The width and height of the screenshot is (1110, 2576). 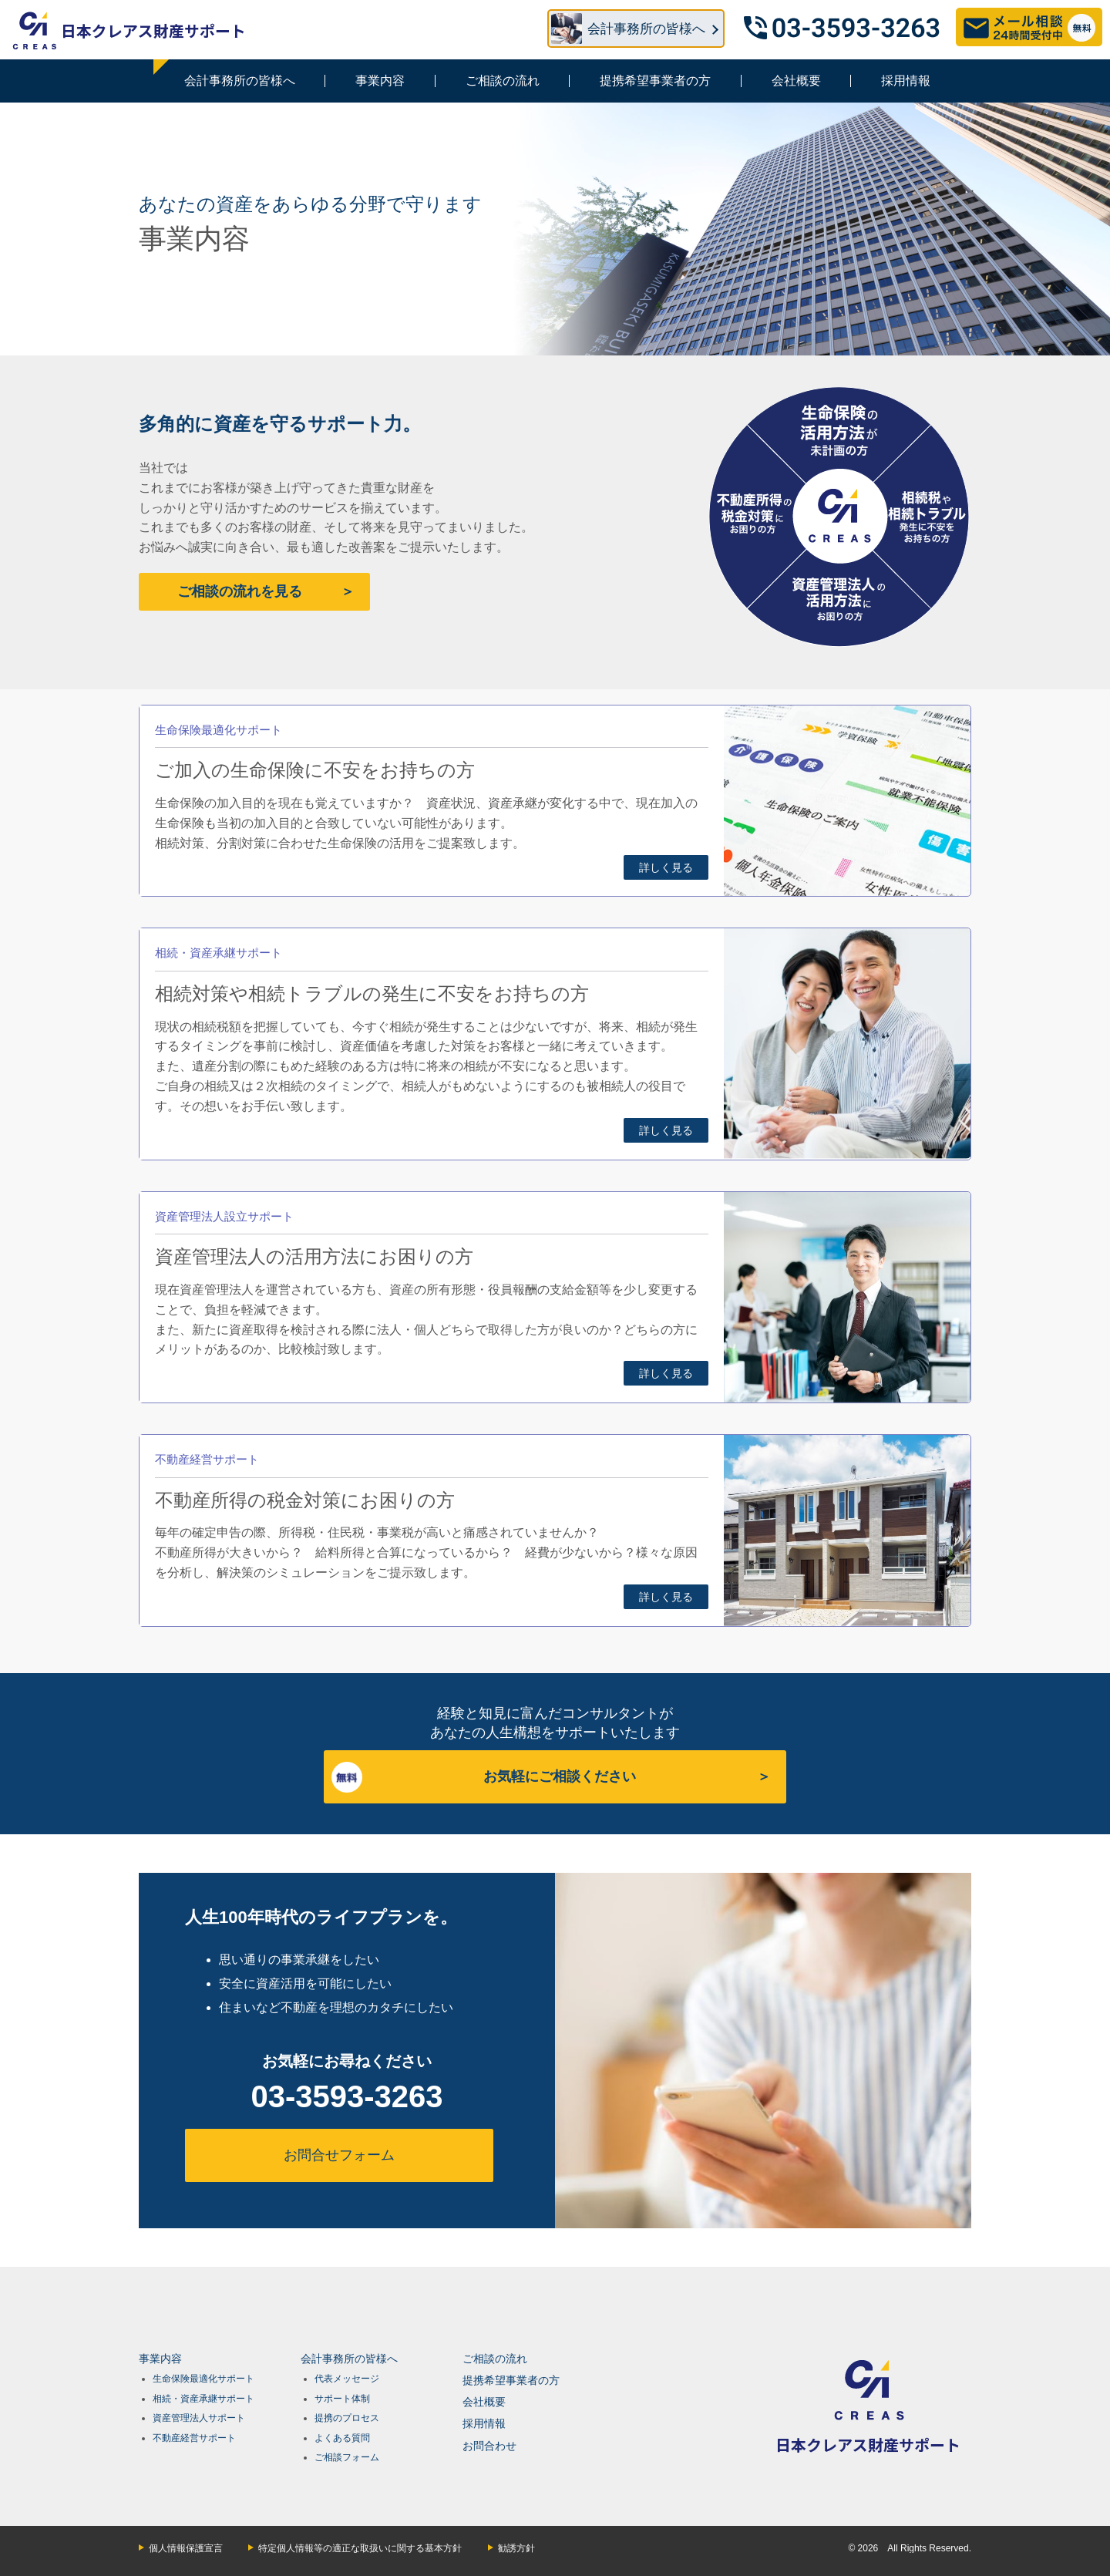 What do you see at coordinates (655, 80) in the screenshot?
I see `提携希望事業者の方` at bounding box center [655, 80].